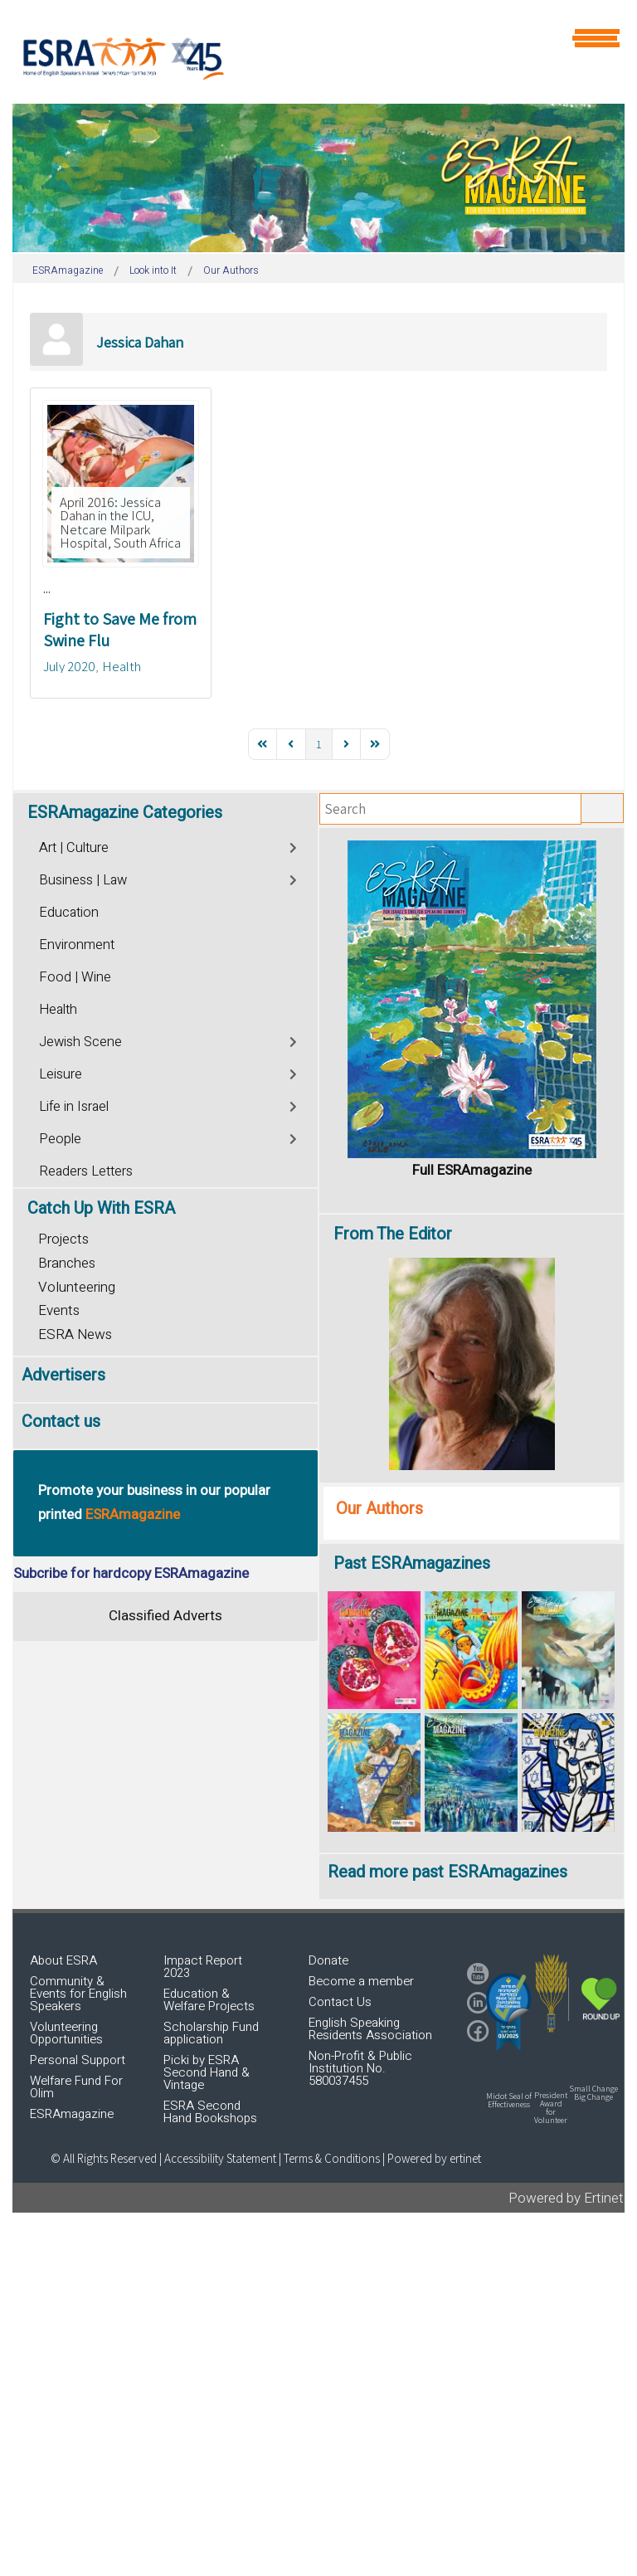 The height and width of the screenshot is (2576, 637). What do you see at coordinates (75, 977) in the screenshot?
I see `Food | Wine` at bounding box center [75, 977].